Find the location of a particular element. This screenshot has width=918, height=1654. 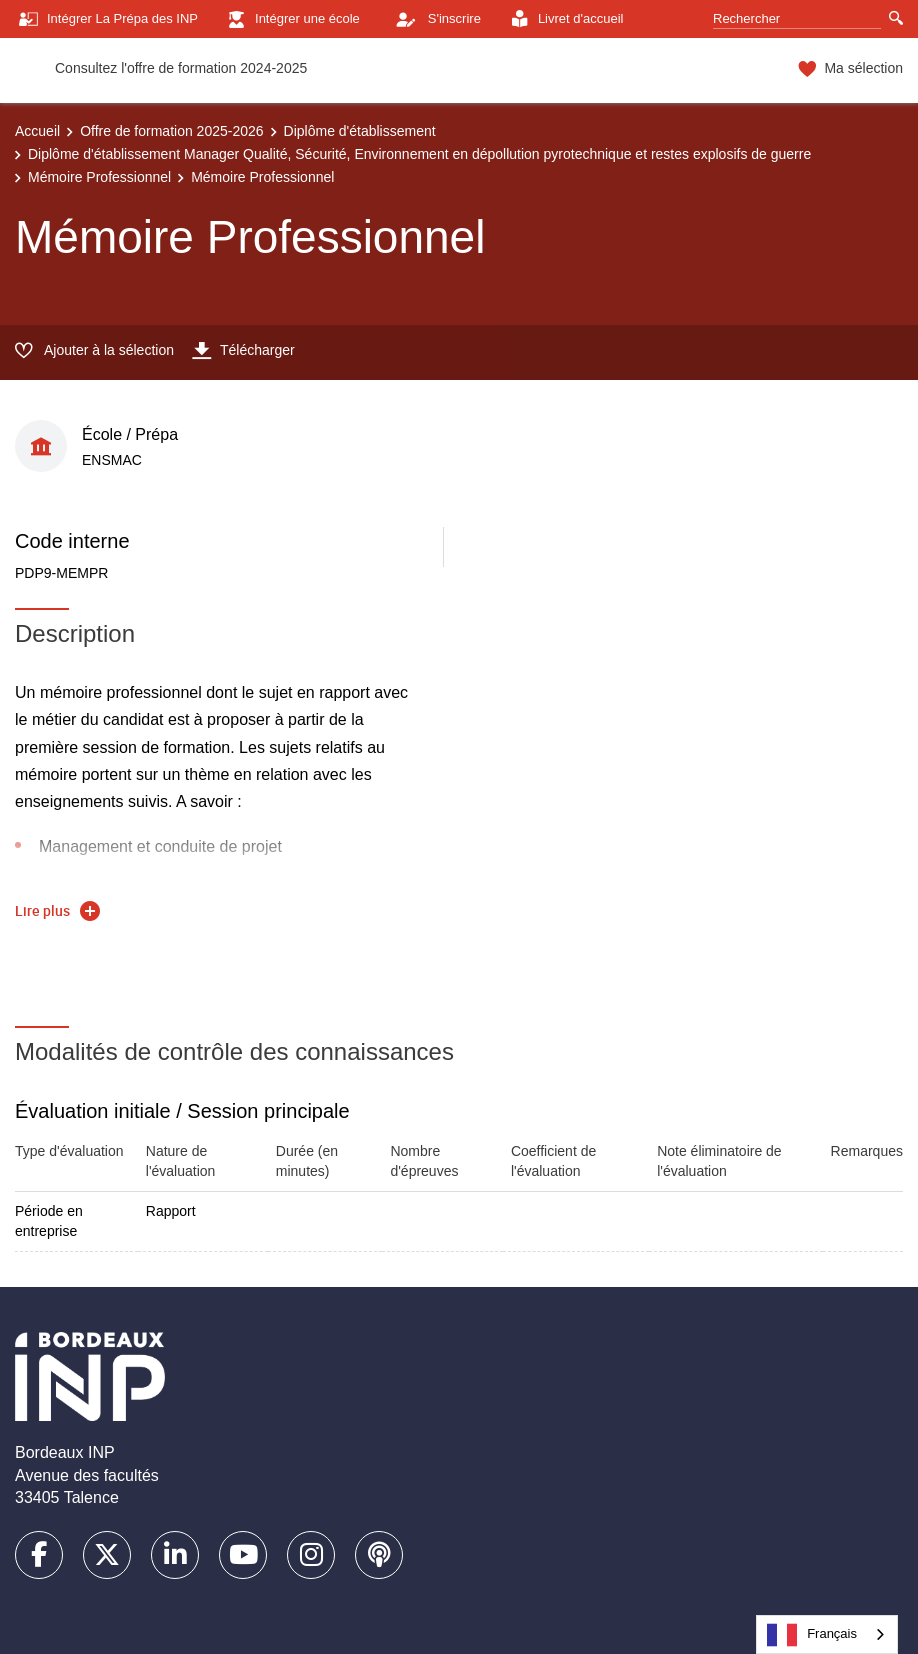

S'inscrire is located at coordinates (433, 19).